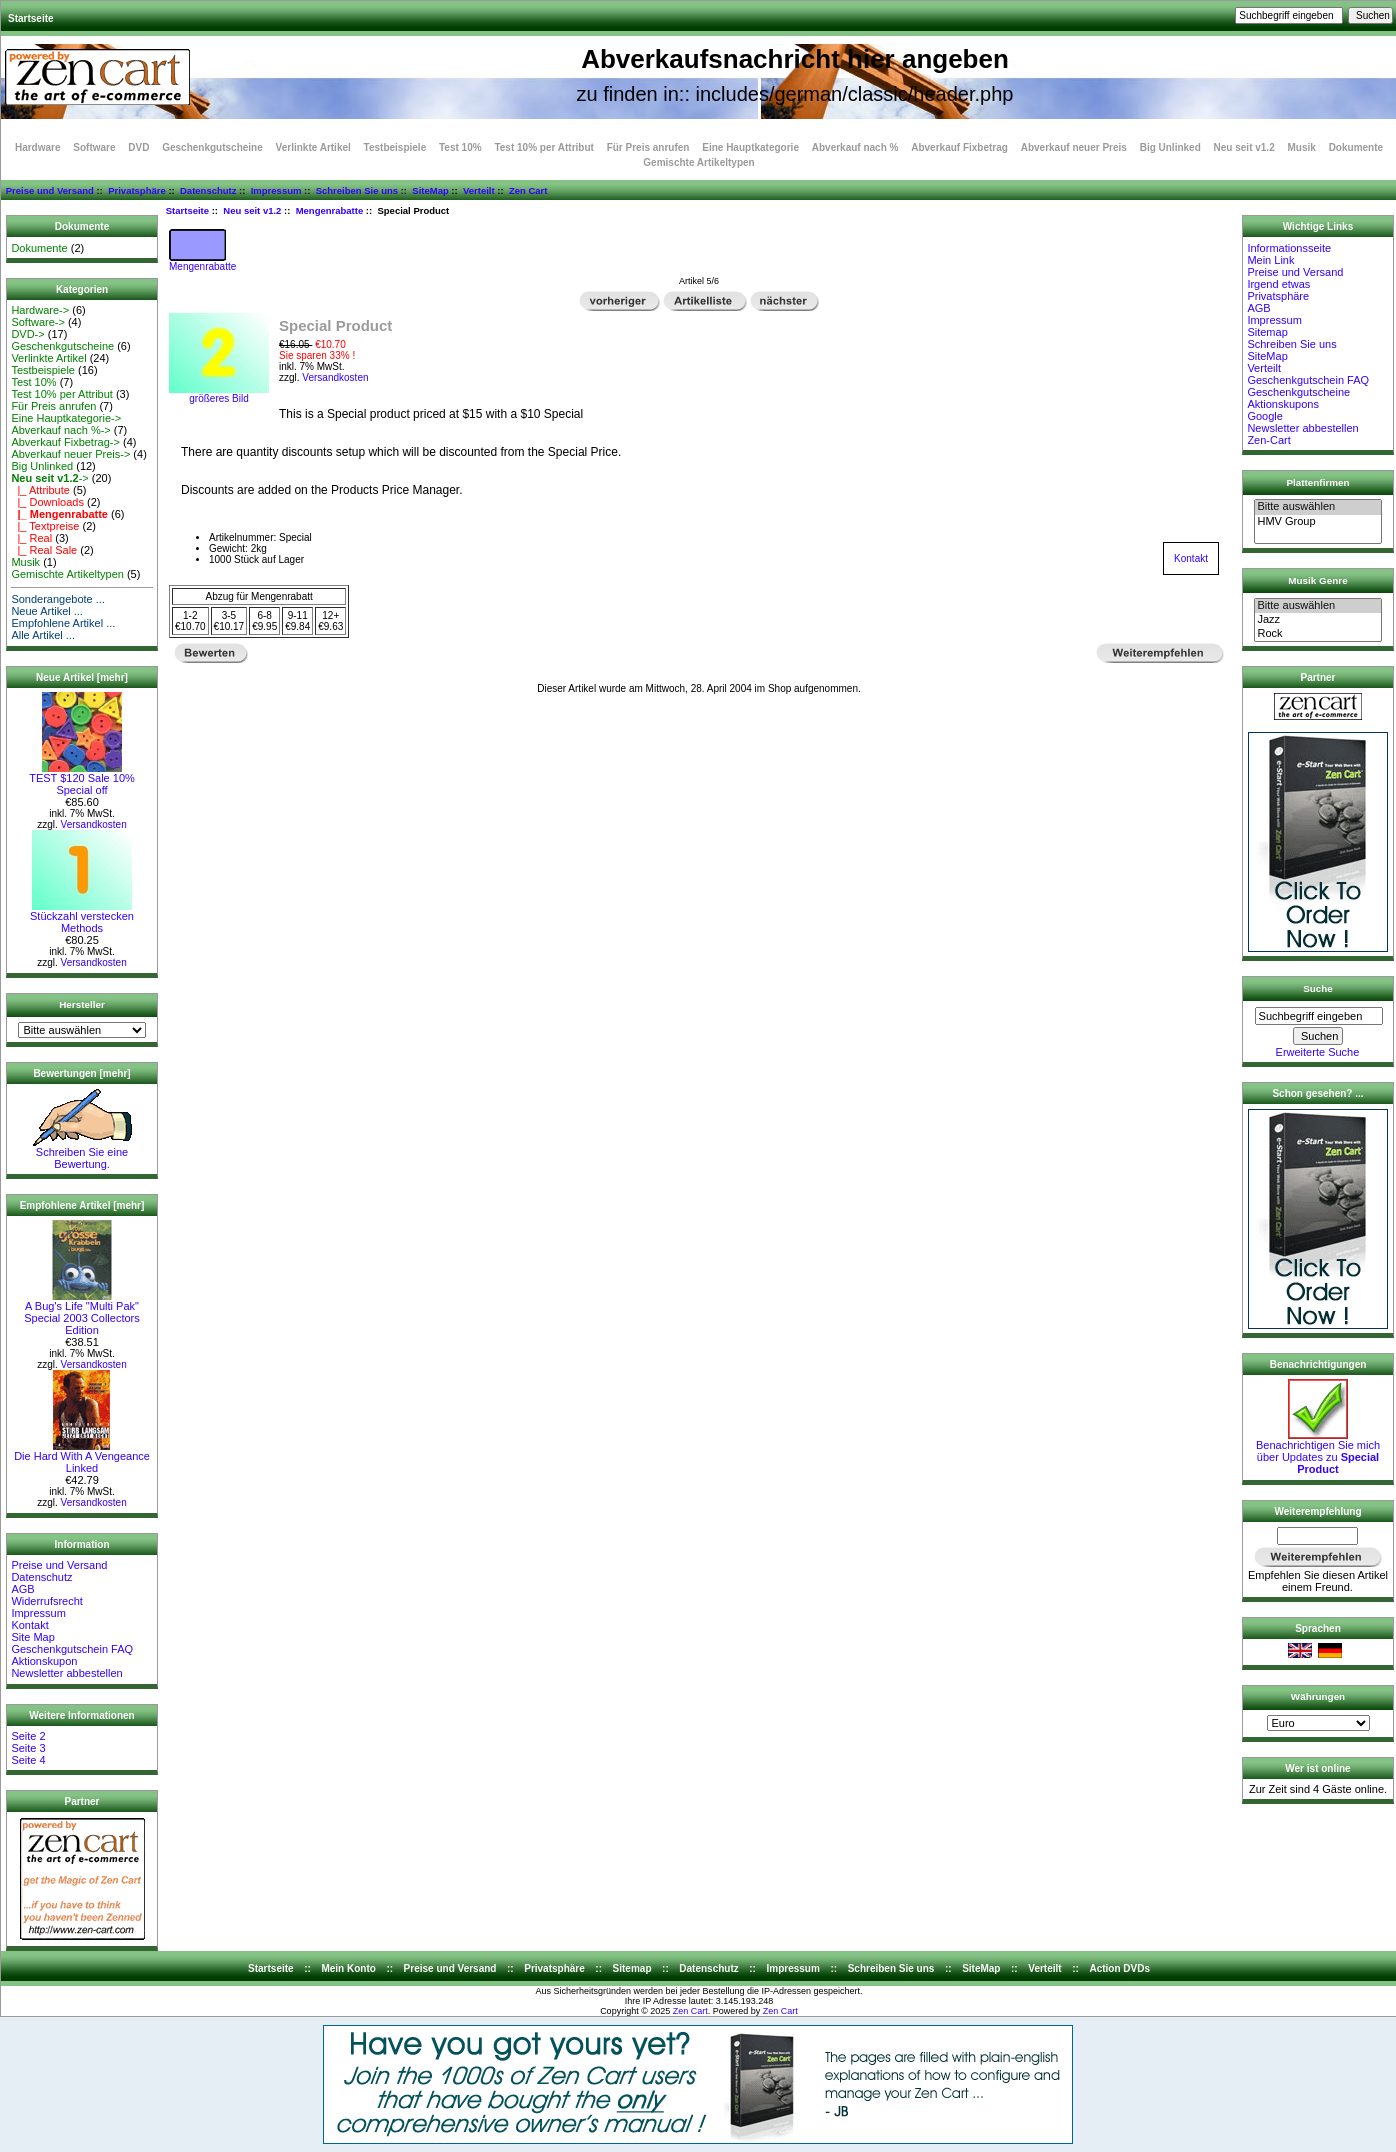 The height and width of the screenshot is (2152, 1396). I want to click on Google, so click(1264, 416).